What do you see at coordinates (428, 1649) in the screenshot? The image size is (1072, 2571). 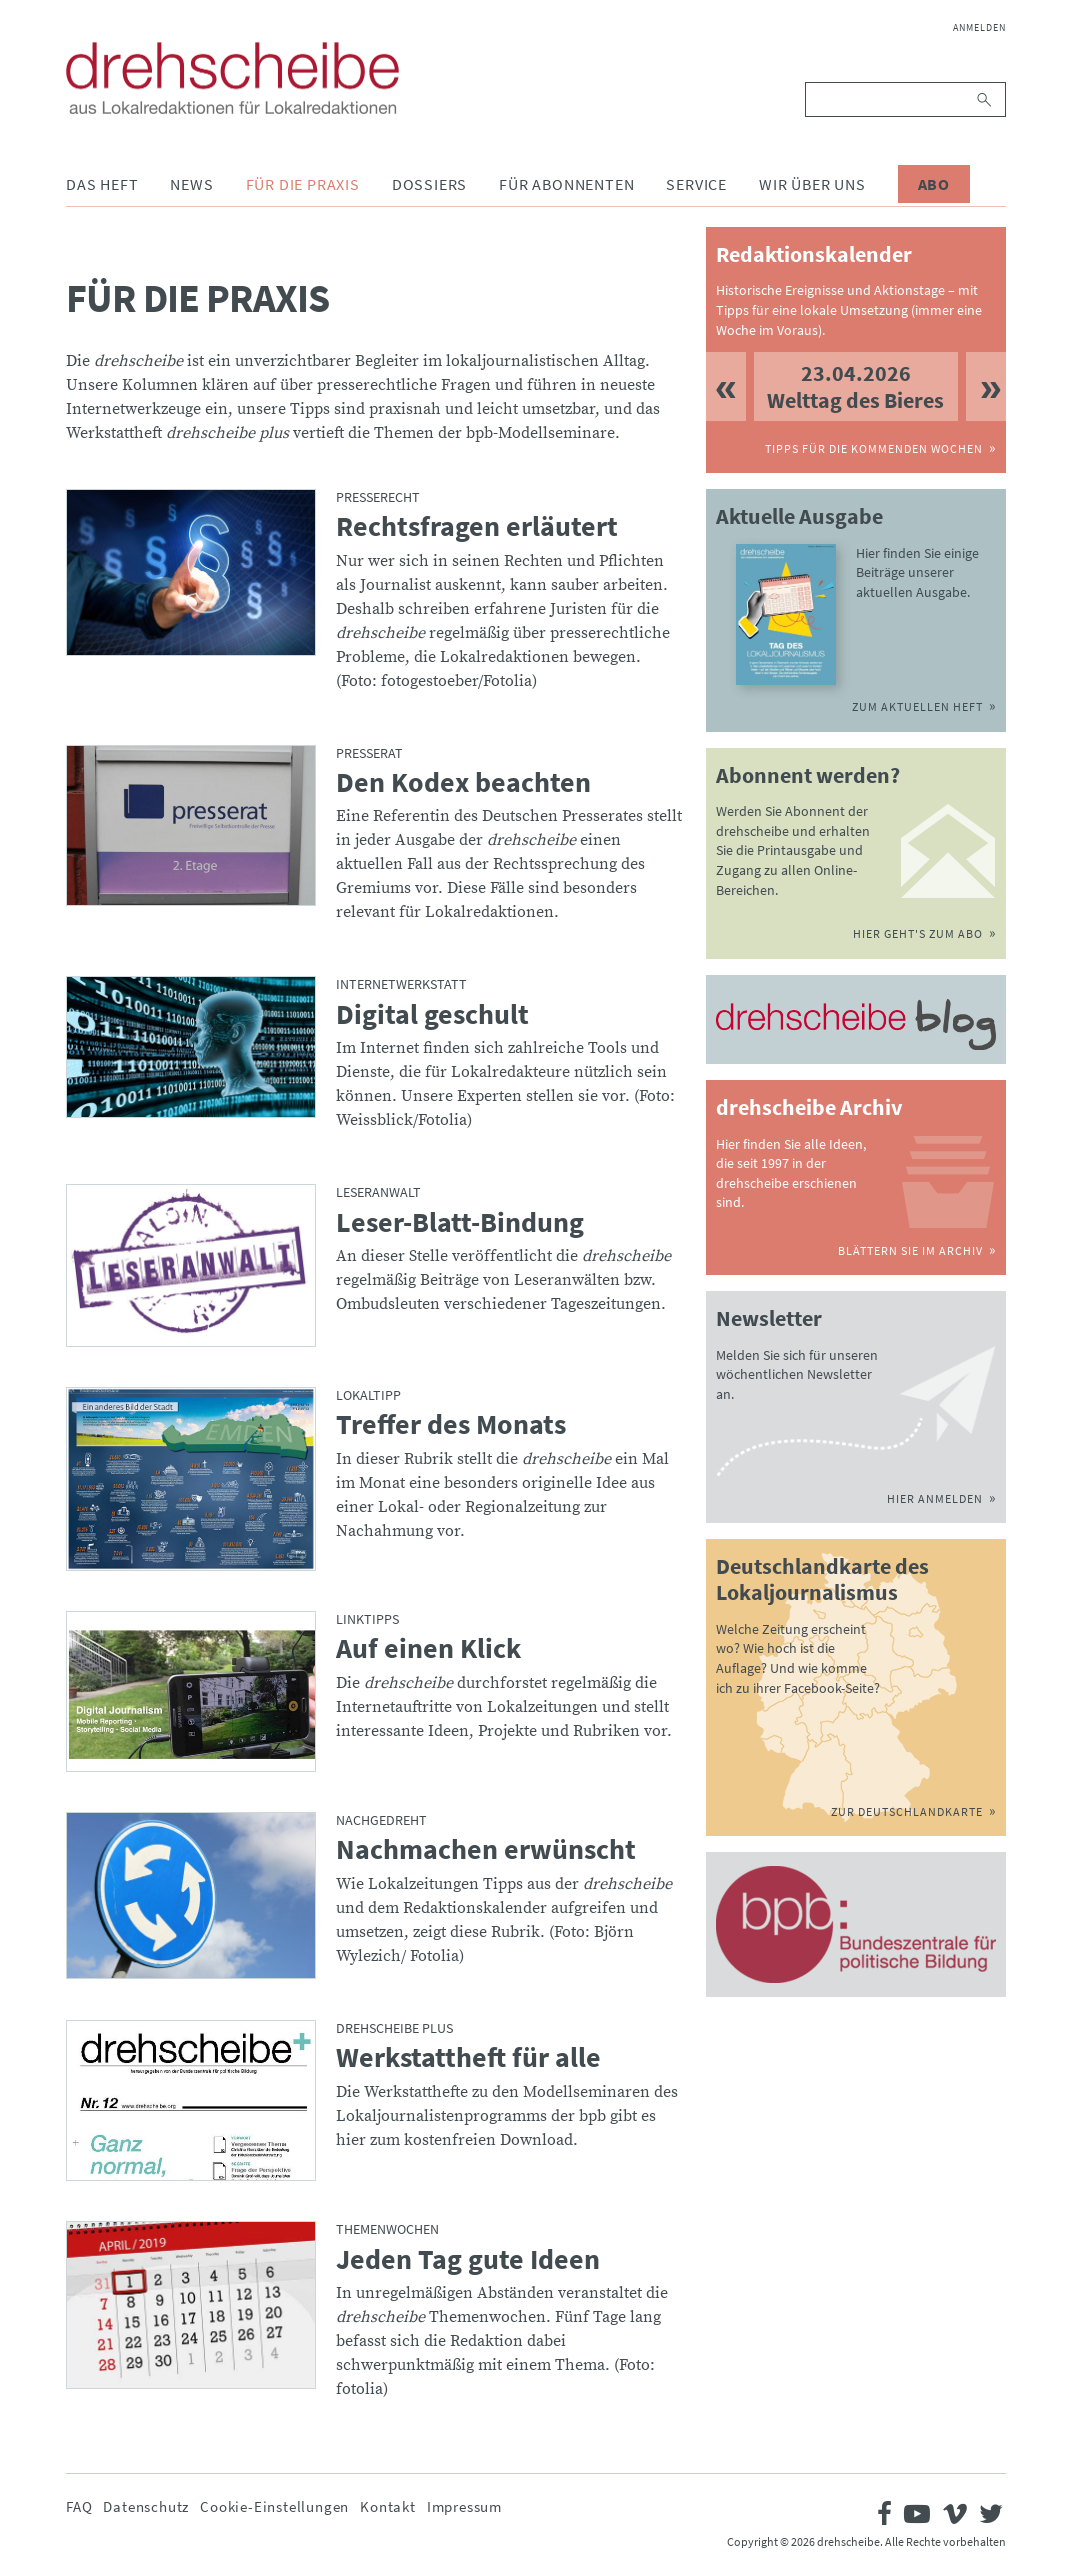 I see `Auf einen Klick` at bounding box center [428, 1649].